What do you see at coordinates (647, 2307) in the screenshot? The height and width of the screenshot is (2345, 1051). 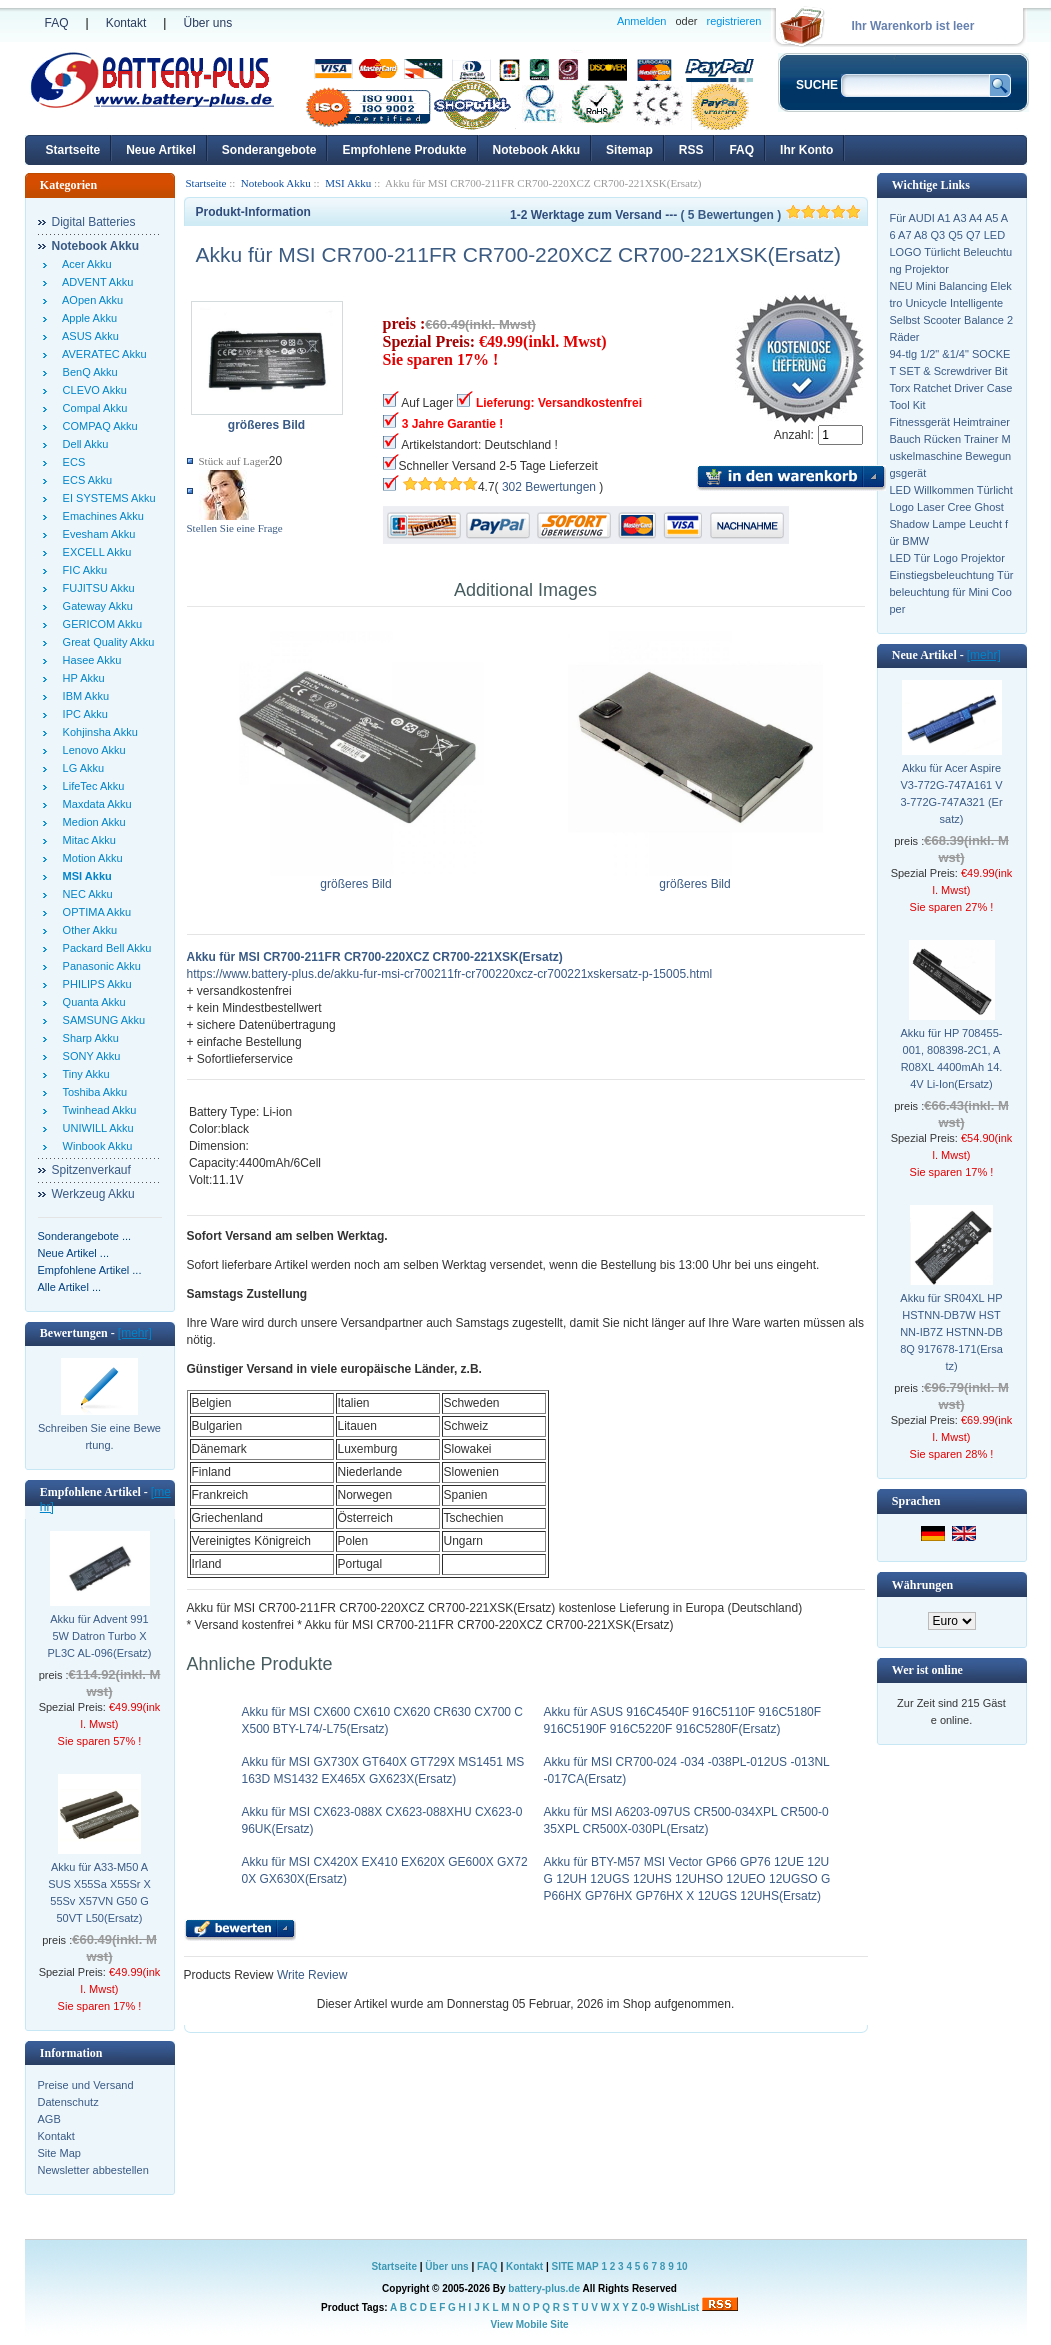 I see `0-9` at bounding box center [647, 2307].